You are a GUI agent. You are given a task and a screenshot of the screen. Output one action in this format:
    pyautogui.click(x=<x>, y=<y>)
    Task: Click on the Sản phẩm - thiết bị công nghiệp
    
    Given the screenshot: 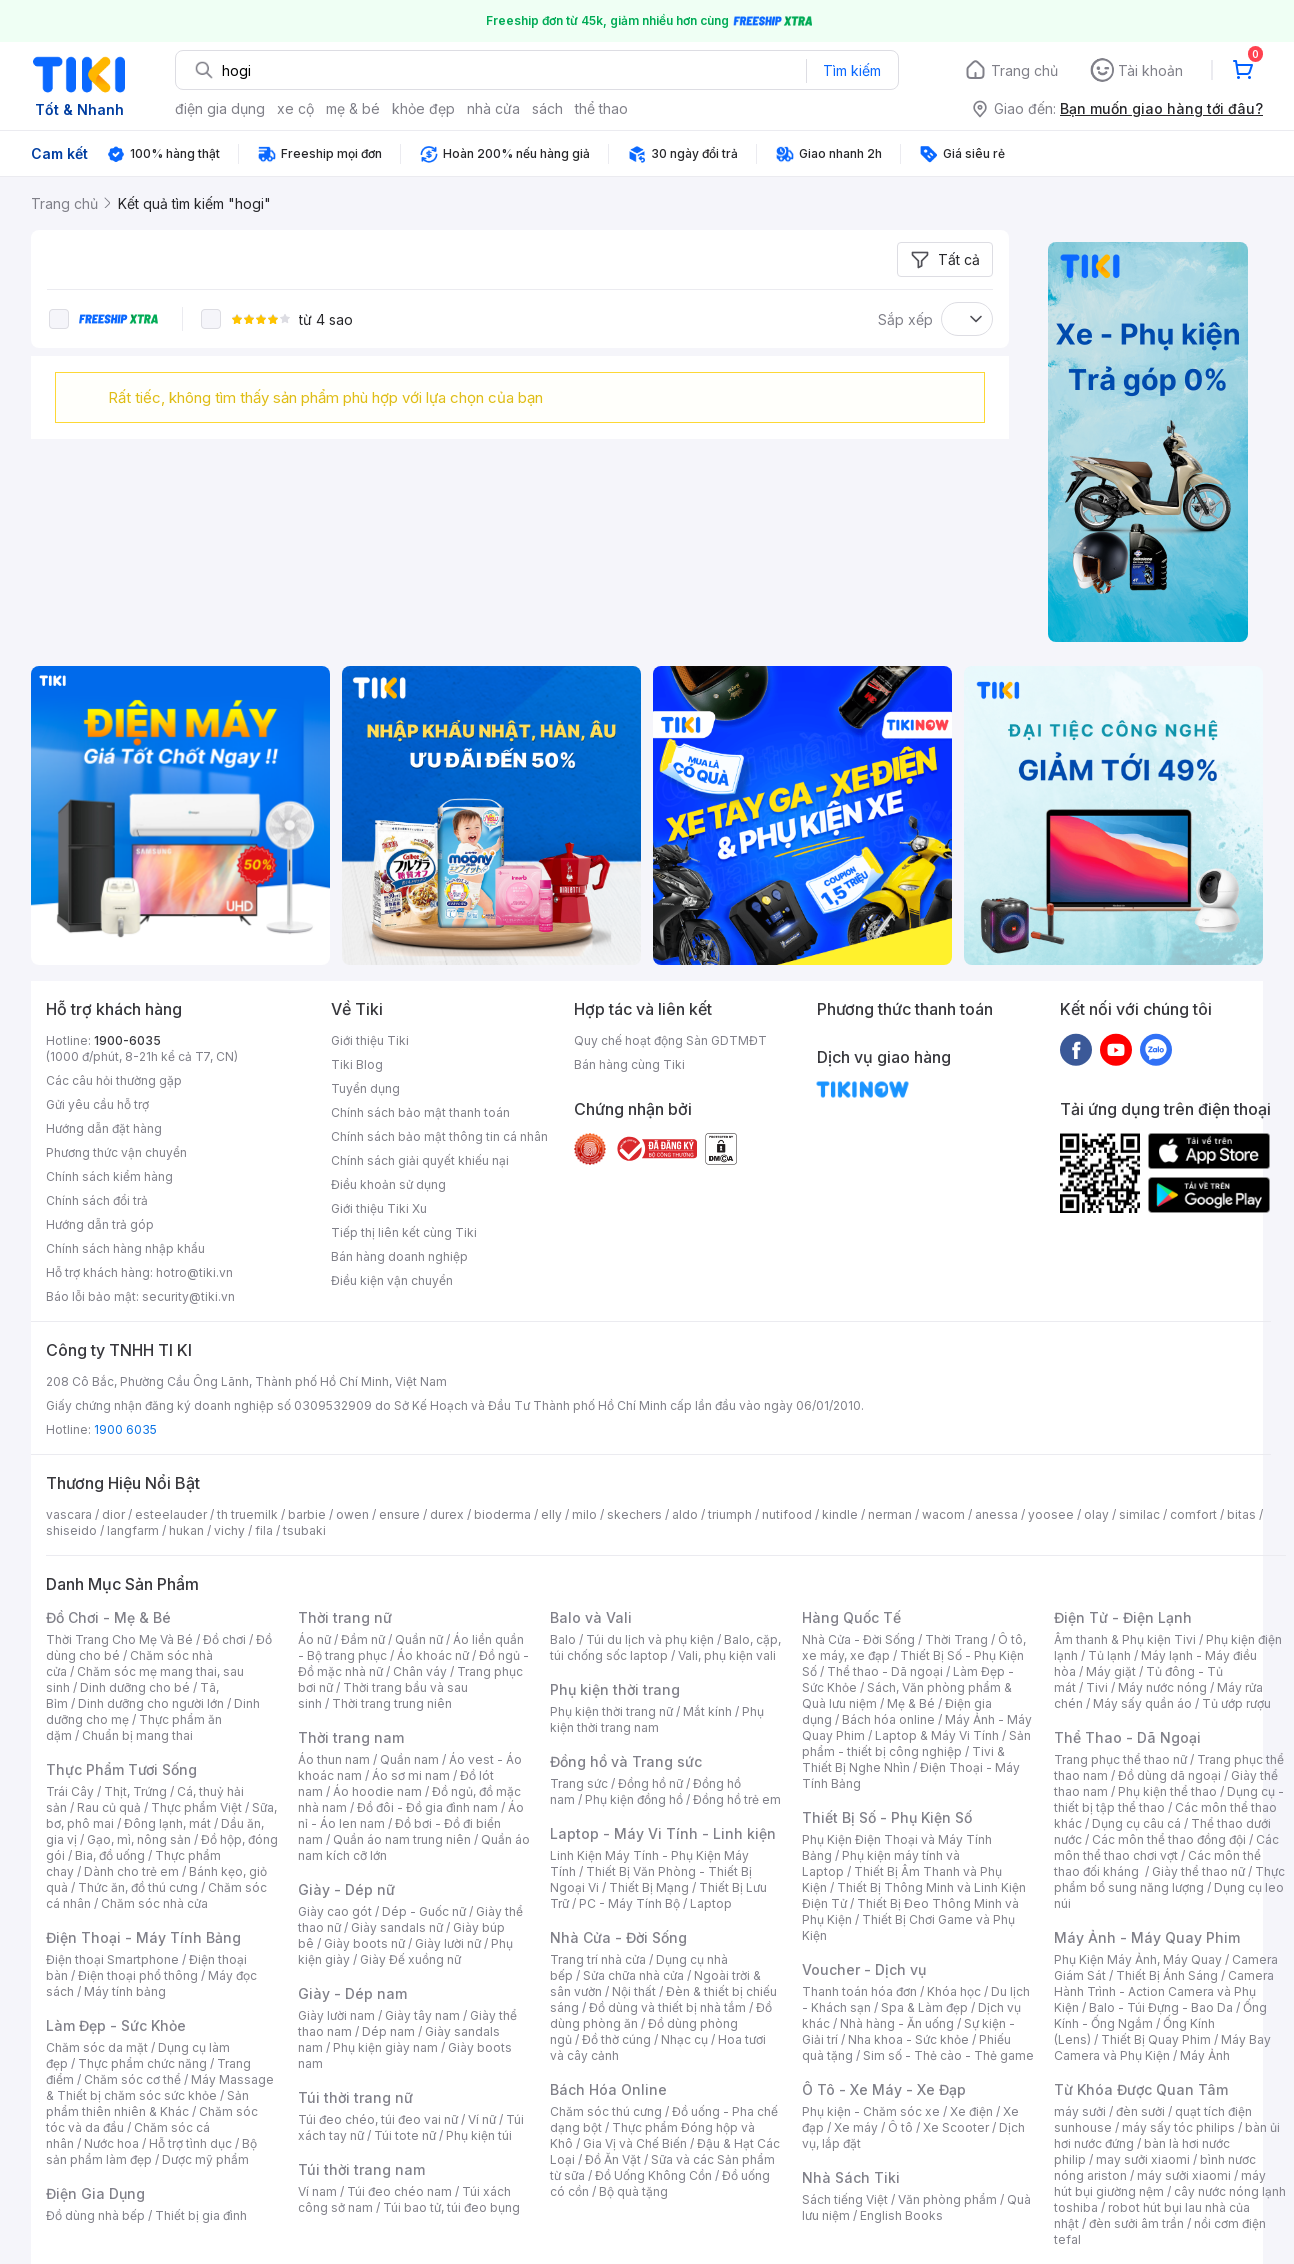 What is the action you would take?
    pyautogui.click(x=916, y=1743)
    